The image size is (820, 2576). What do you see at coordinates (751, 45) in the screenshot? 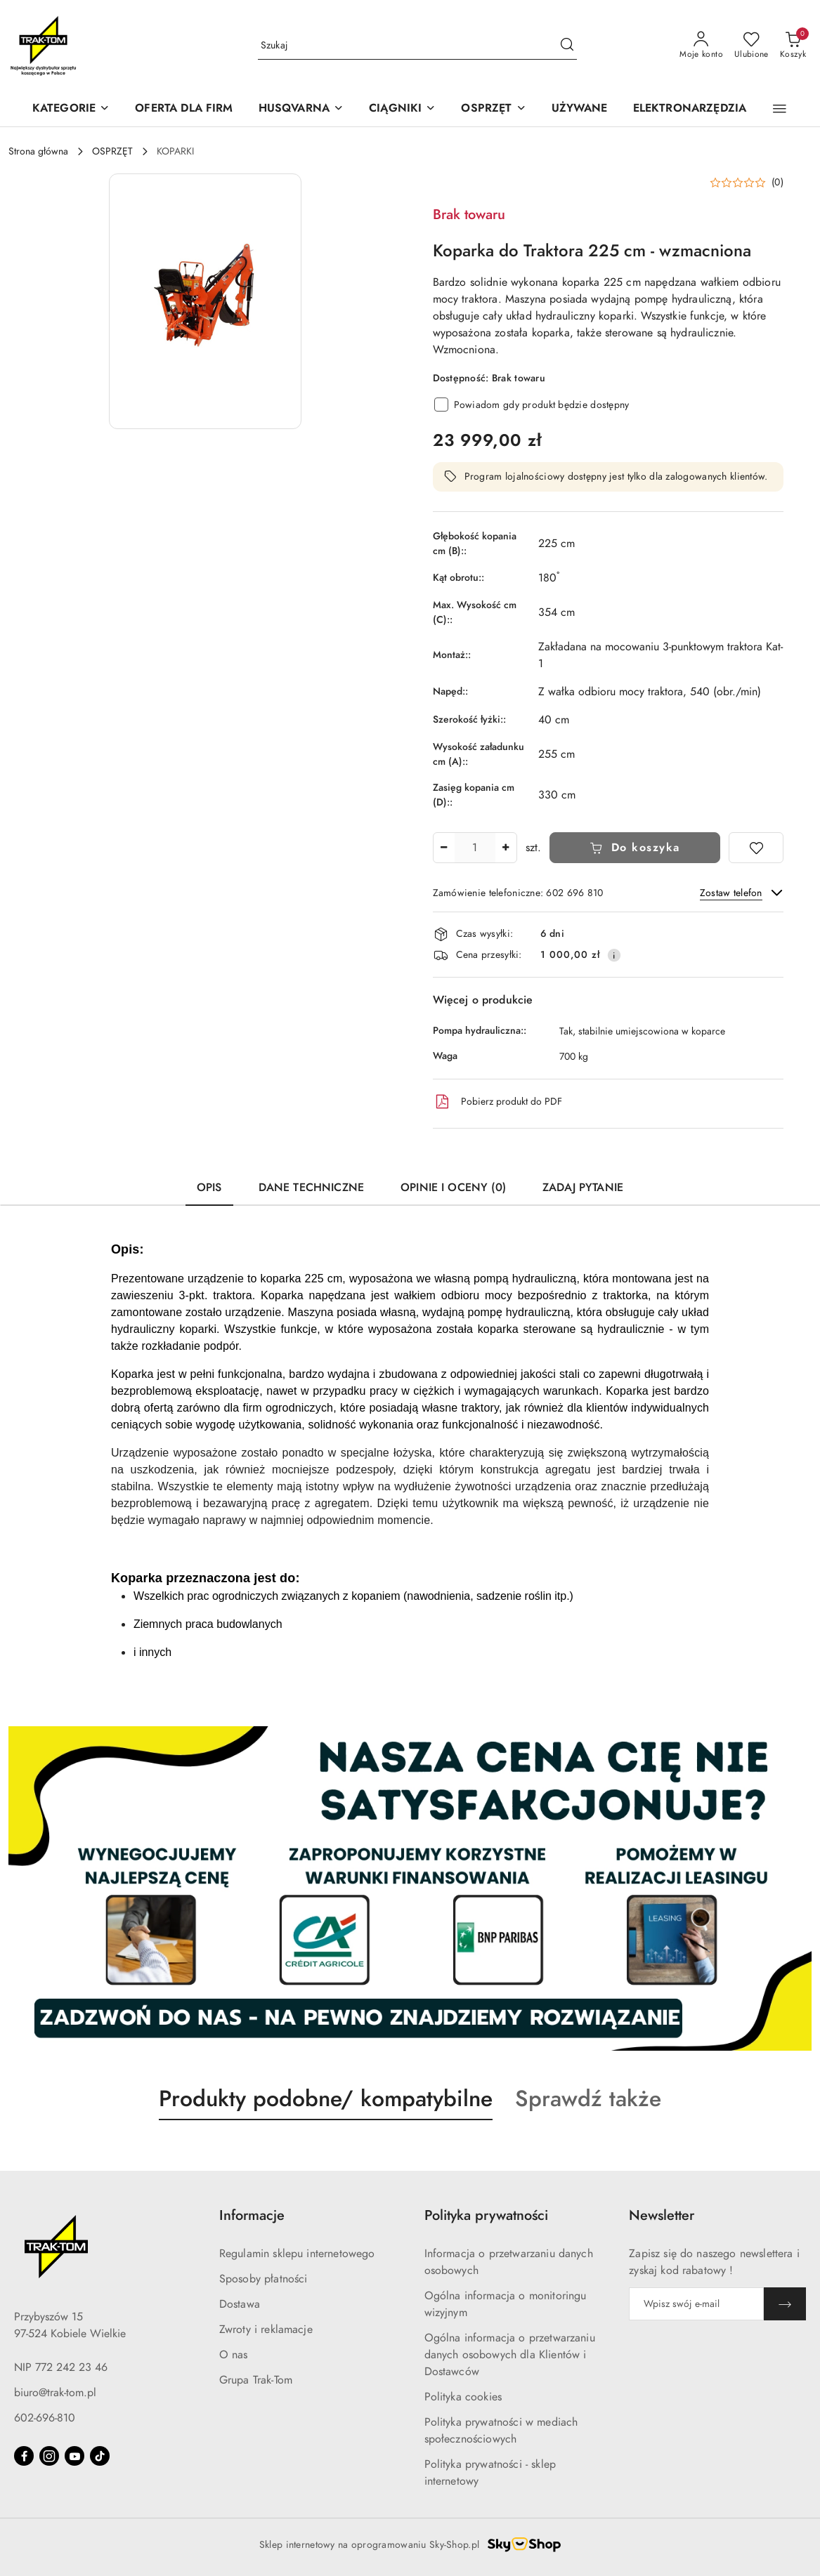
I see `[Liczba ulubionych produktów: 0]` at bounding box center [751, 45].